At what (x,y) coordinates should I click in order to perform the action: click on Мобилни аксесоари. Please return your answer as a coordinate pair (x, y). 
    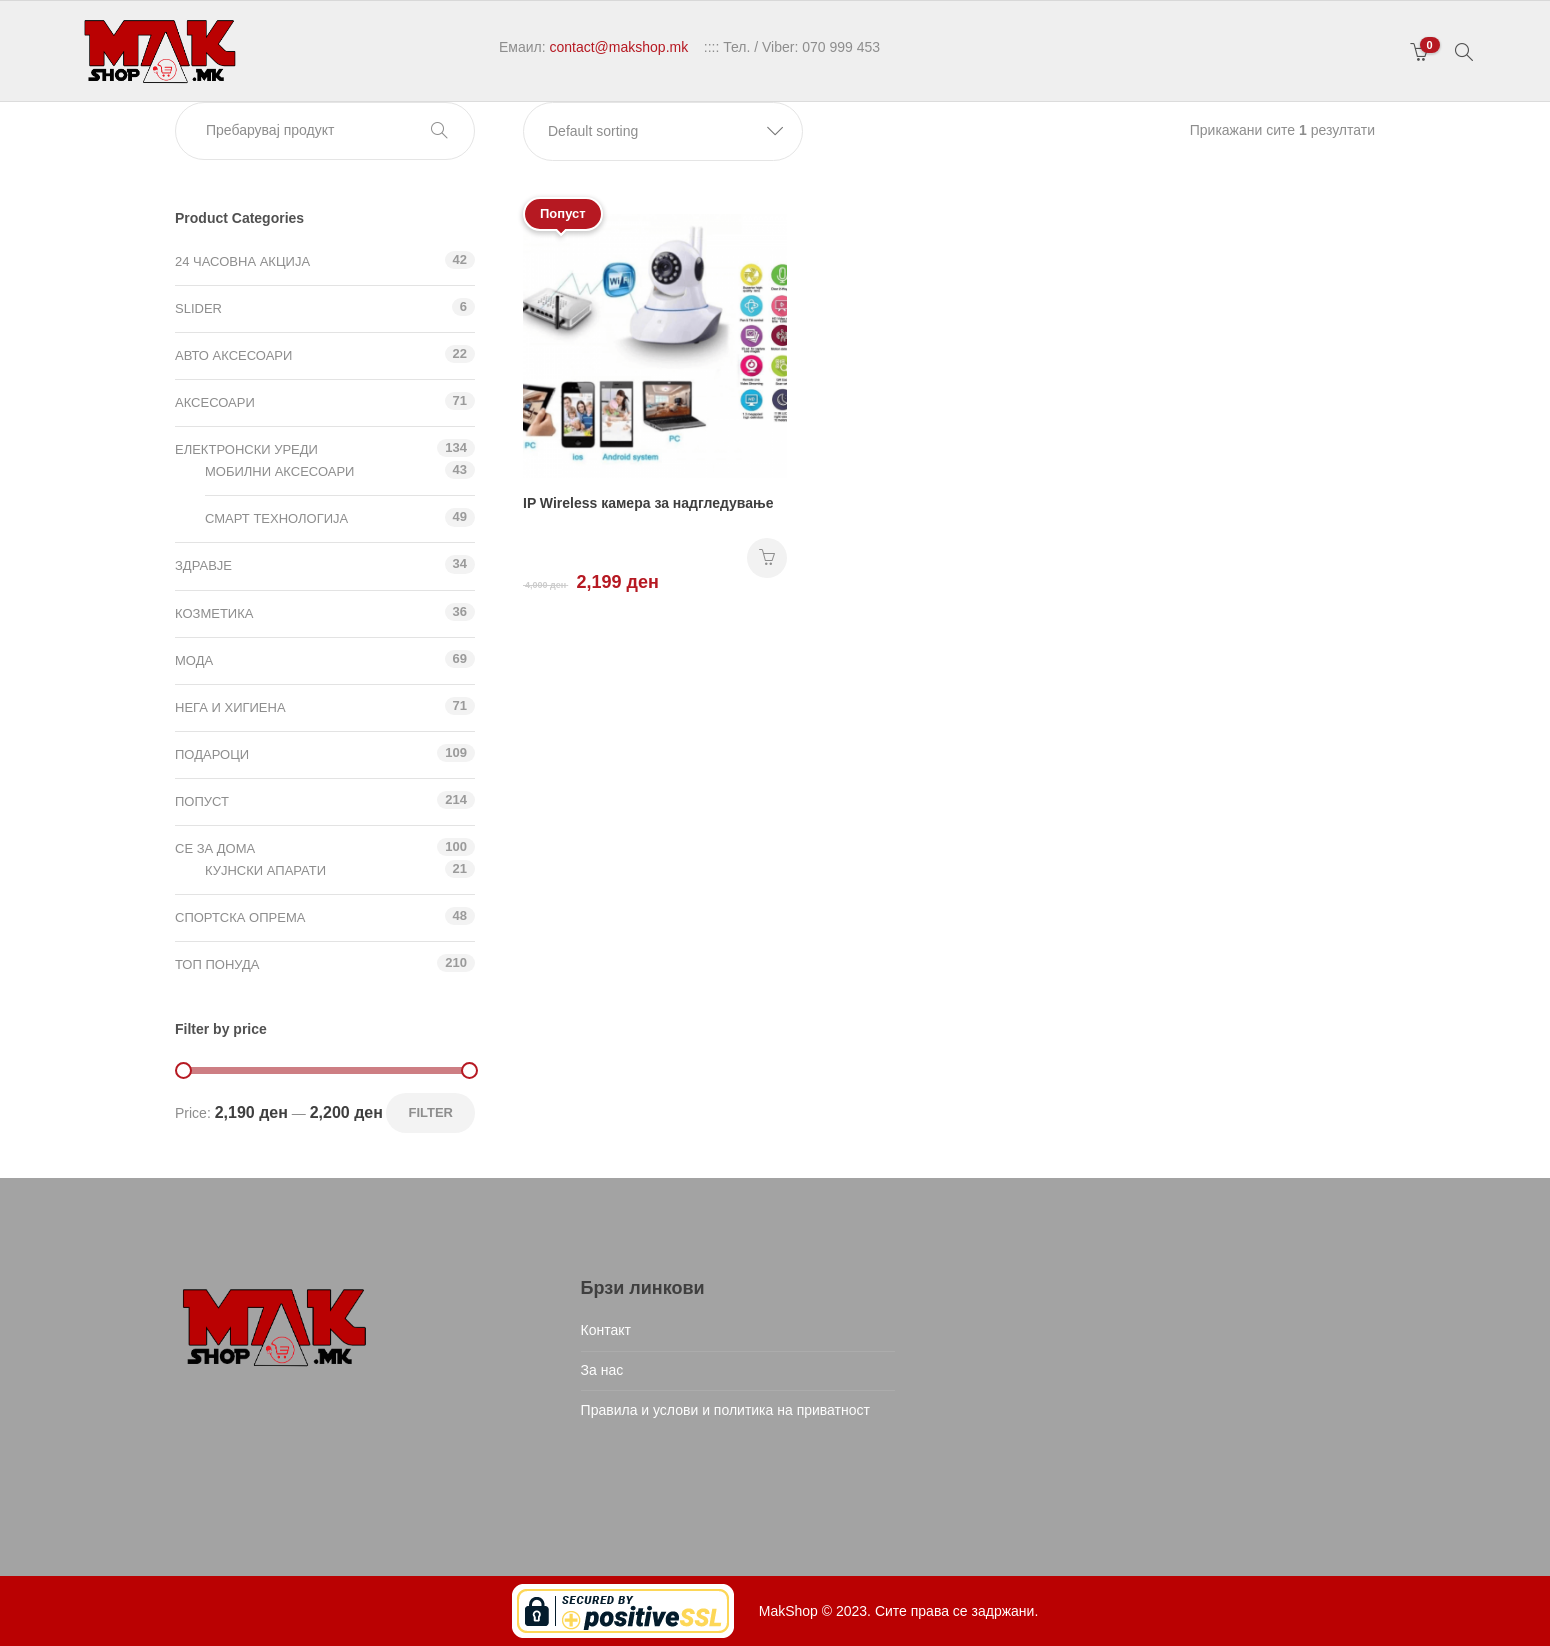
    Looking at the image, I should click on (279, 471).